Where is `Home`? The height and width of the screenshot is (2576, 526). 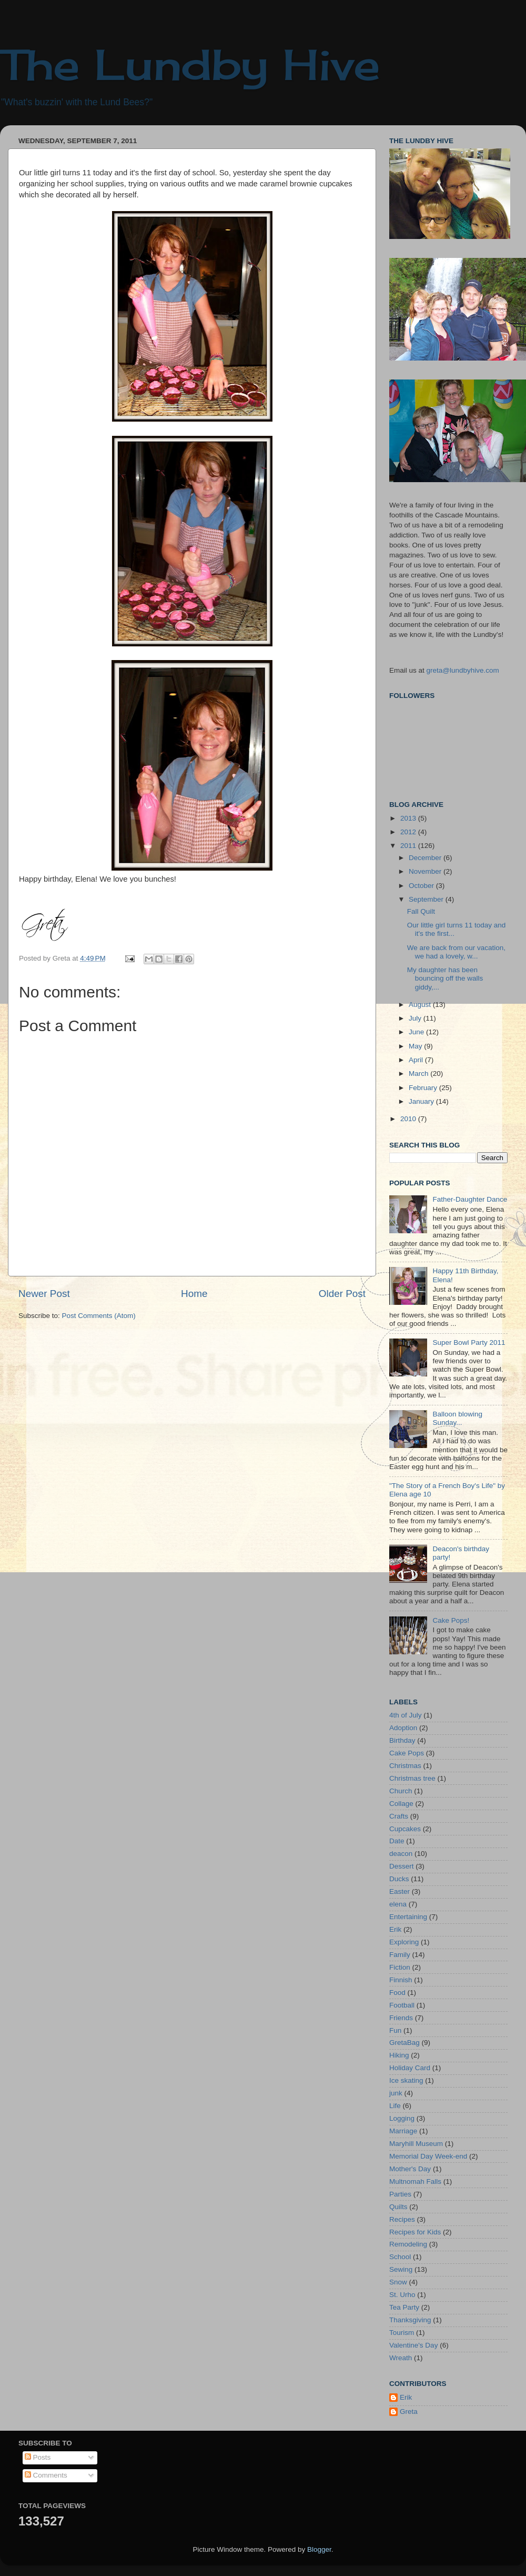 Home is located at coordinates (194, 1293).